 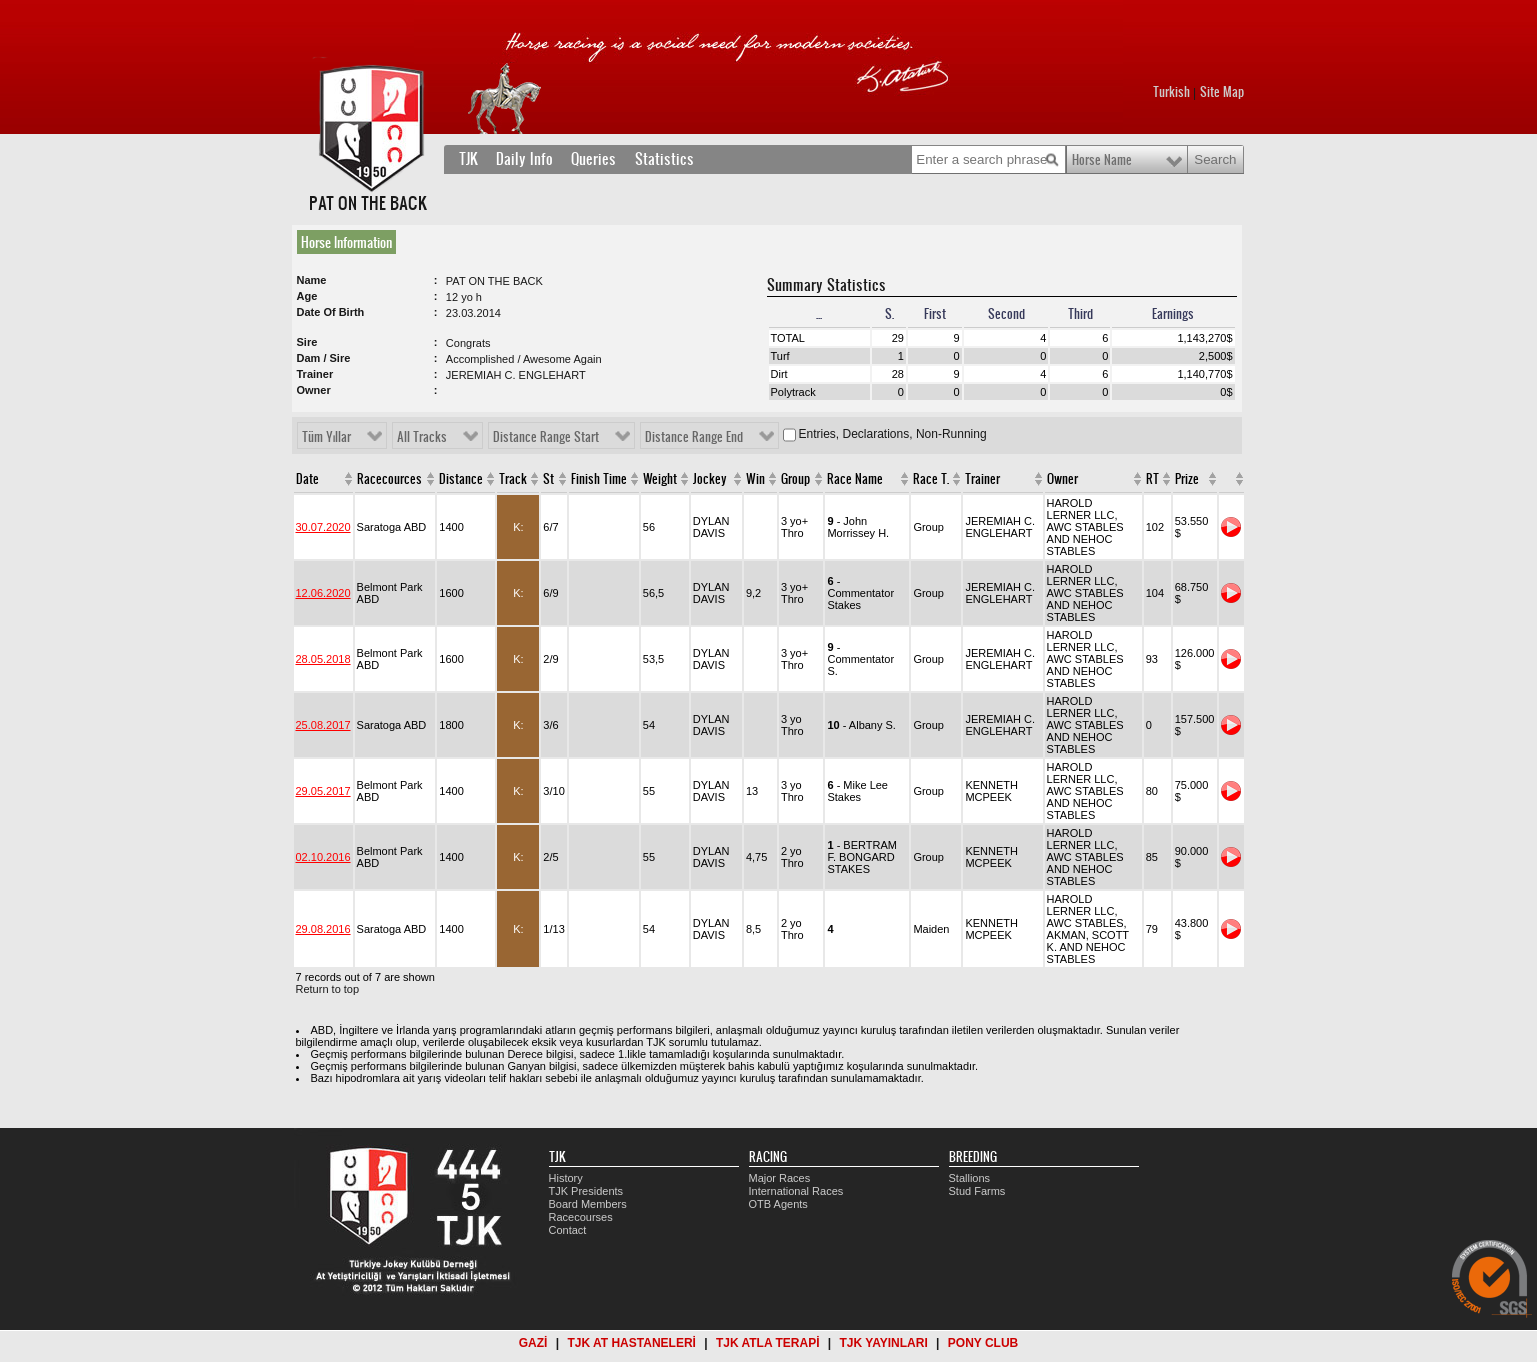 I want to click on Date, so click(x=307, y=479).